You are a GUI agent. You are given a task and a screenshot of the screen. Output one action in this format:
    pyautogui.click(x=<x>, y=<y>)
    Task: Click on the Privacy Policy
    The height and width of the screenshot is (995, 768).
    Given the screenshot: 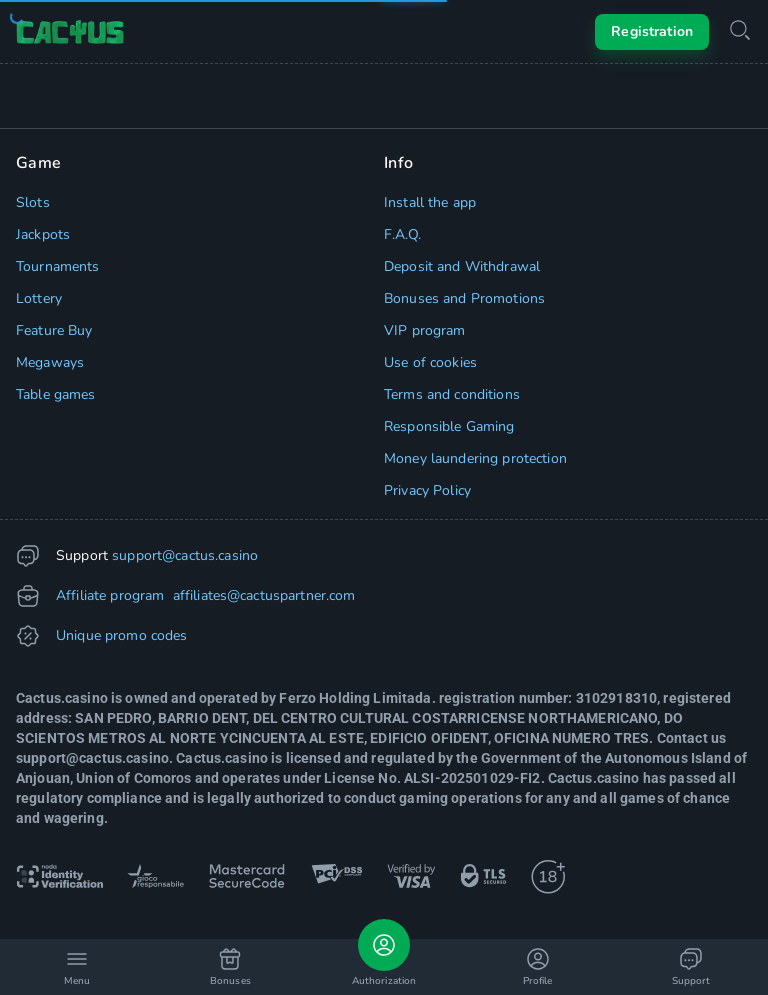 What is the action you would take?
    pyautogui.click(x=427, y=490)
    